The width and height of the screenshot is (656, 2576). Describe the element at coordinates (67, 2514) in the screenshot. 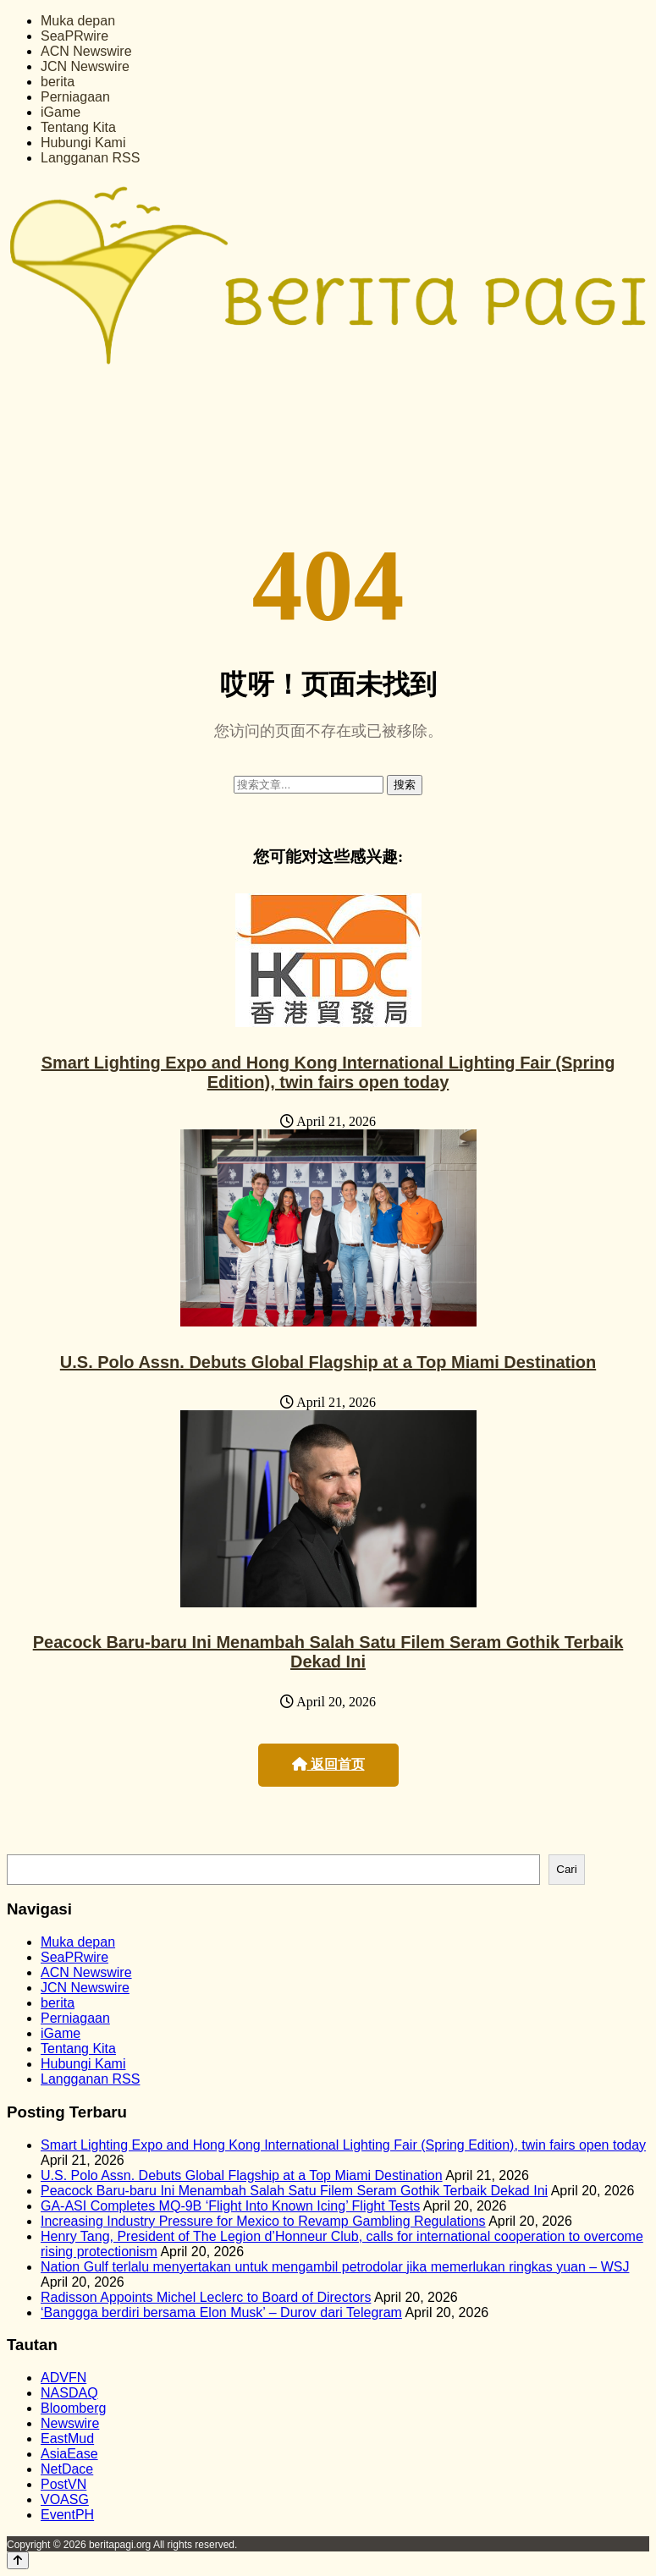

I see `EventPH` at that location.